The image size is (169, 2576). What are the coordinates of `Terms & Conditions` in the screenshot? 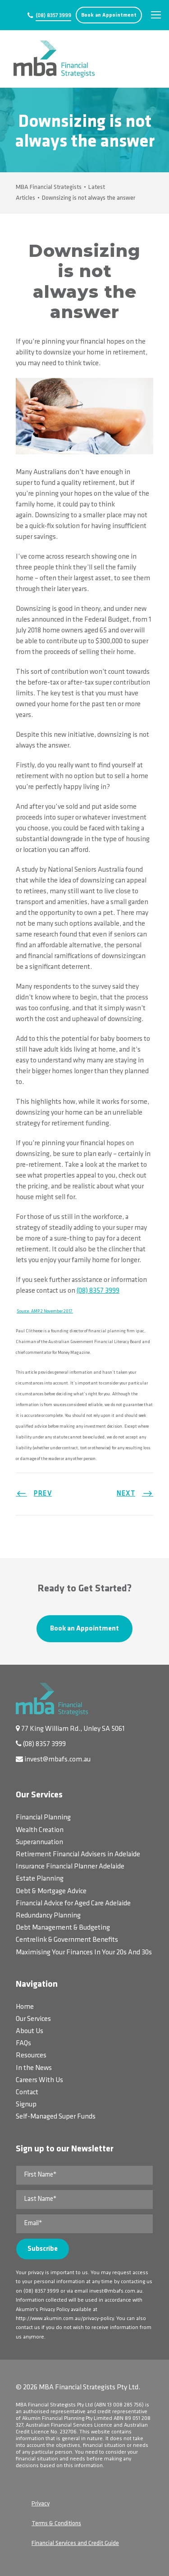 It's located at (56, 2523).